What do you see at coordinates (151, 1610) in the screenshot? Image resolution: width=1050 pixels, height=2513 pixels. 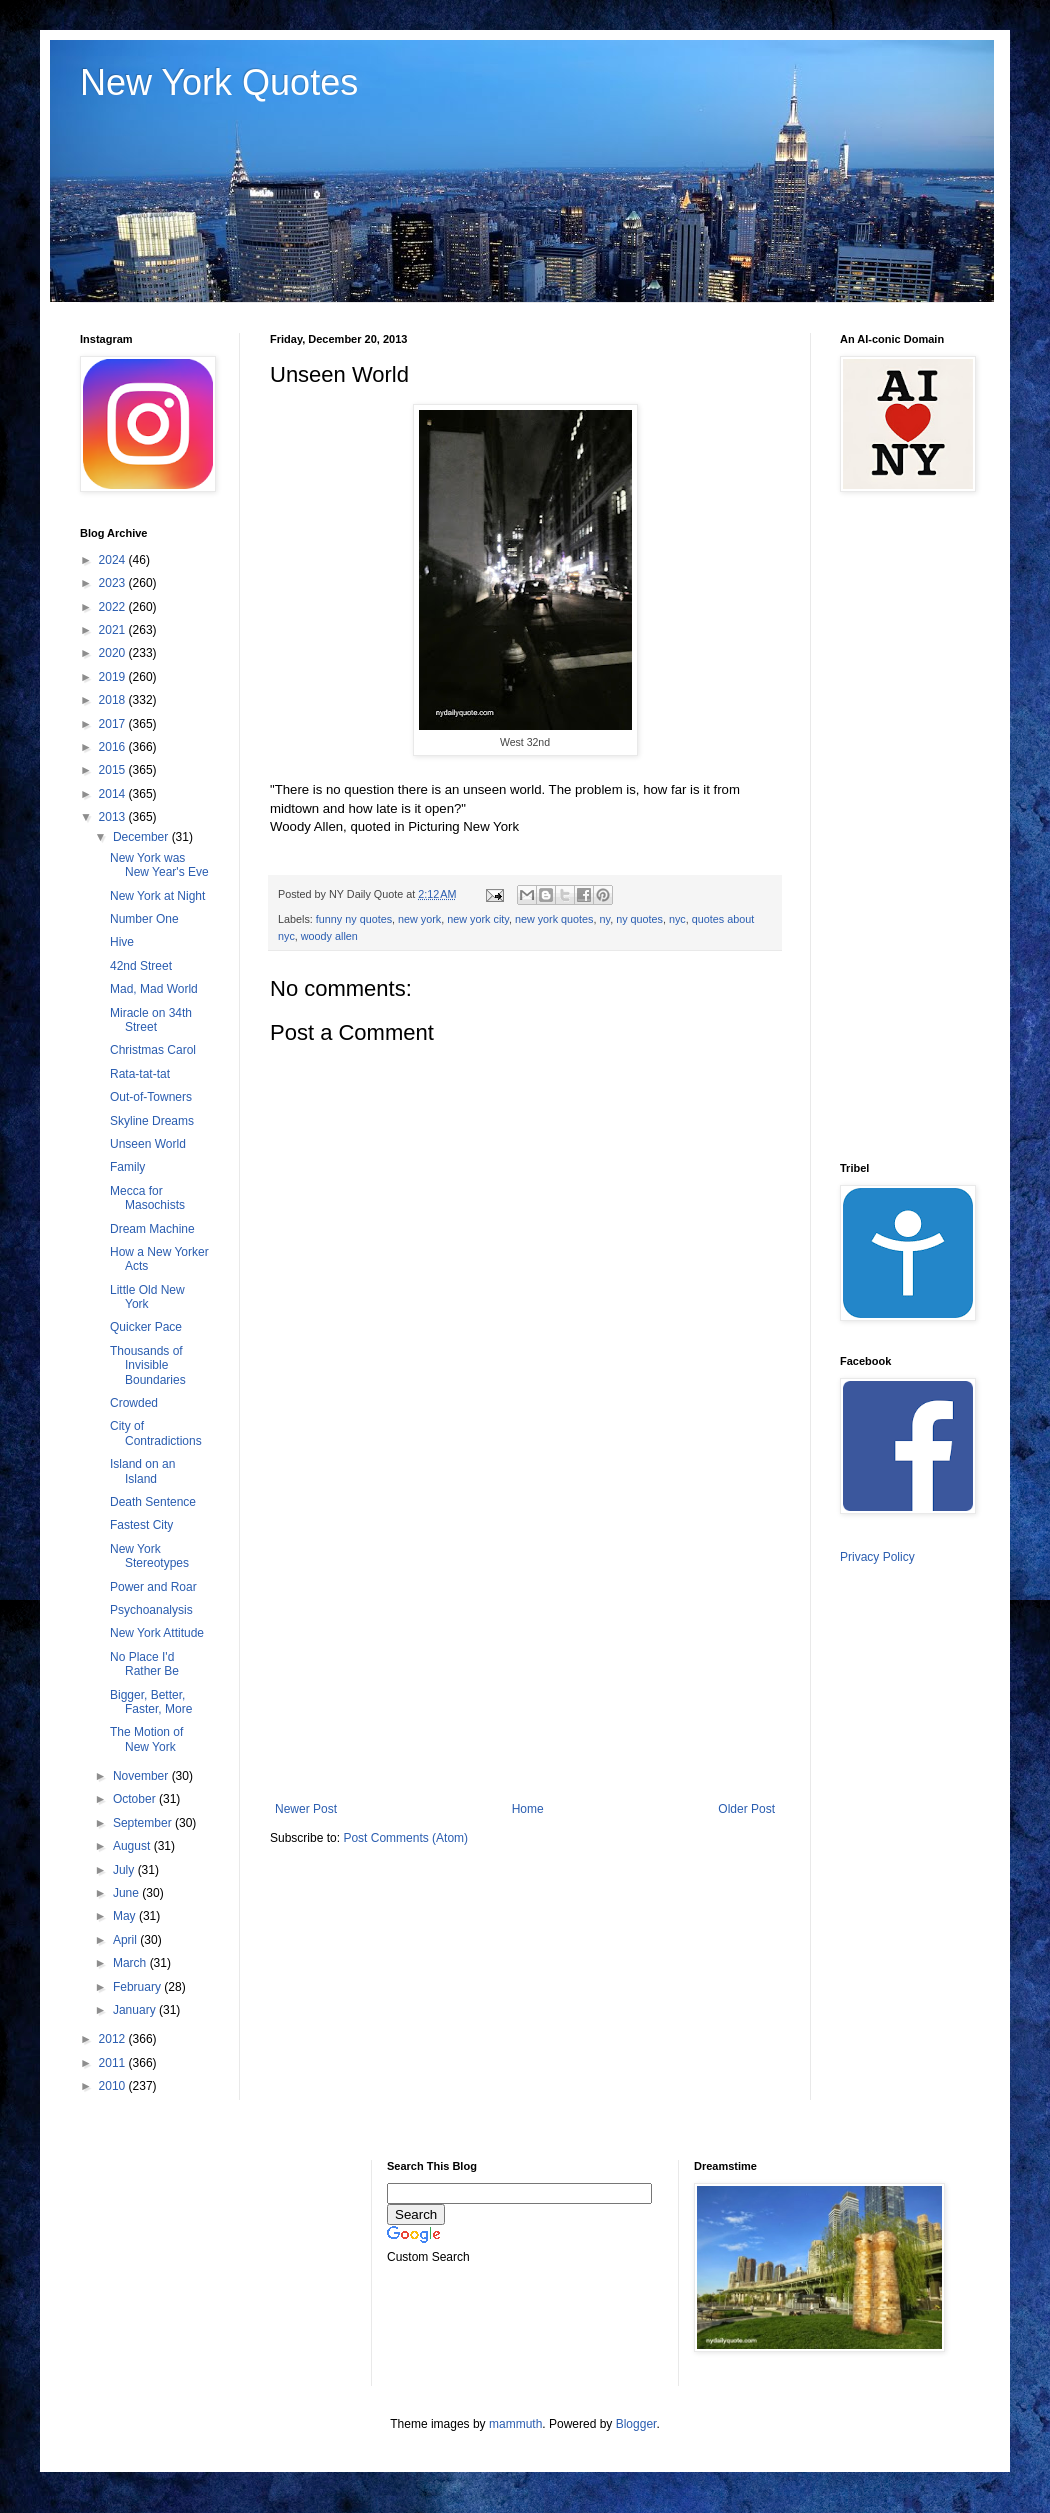 I see `Psychoanalysis` at bounding box center [151, 1610].